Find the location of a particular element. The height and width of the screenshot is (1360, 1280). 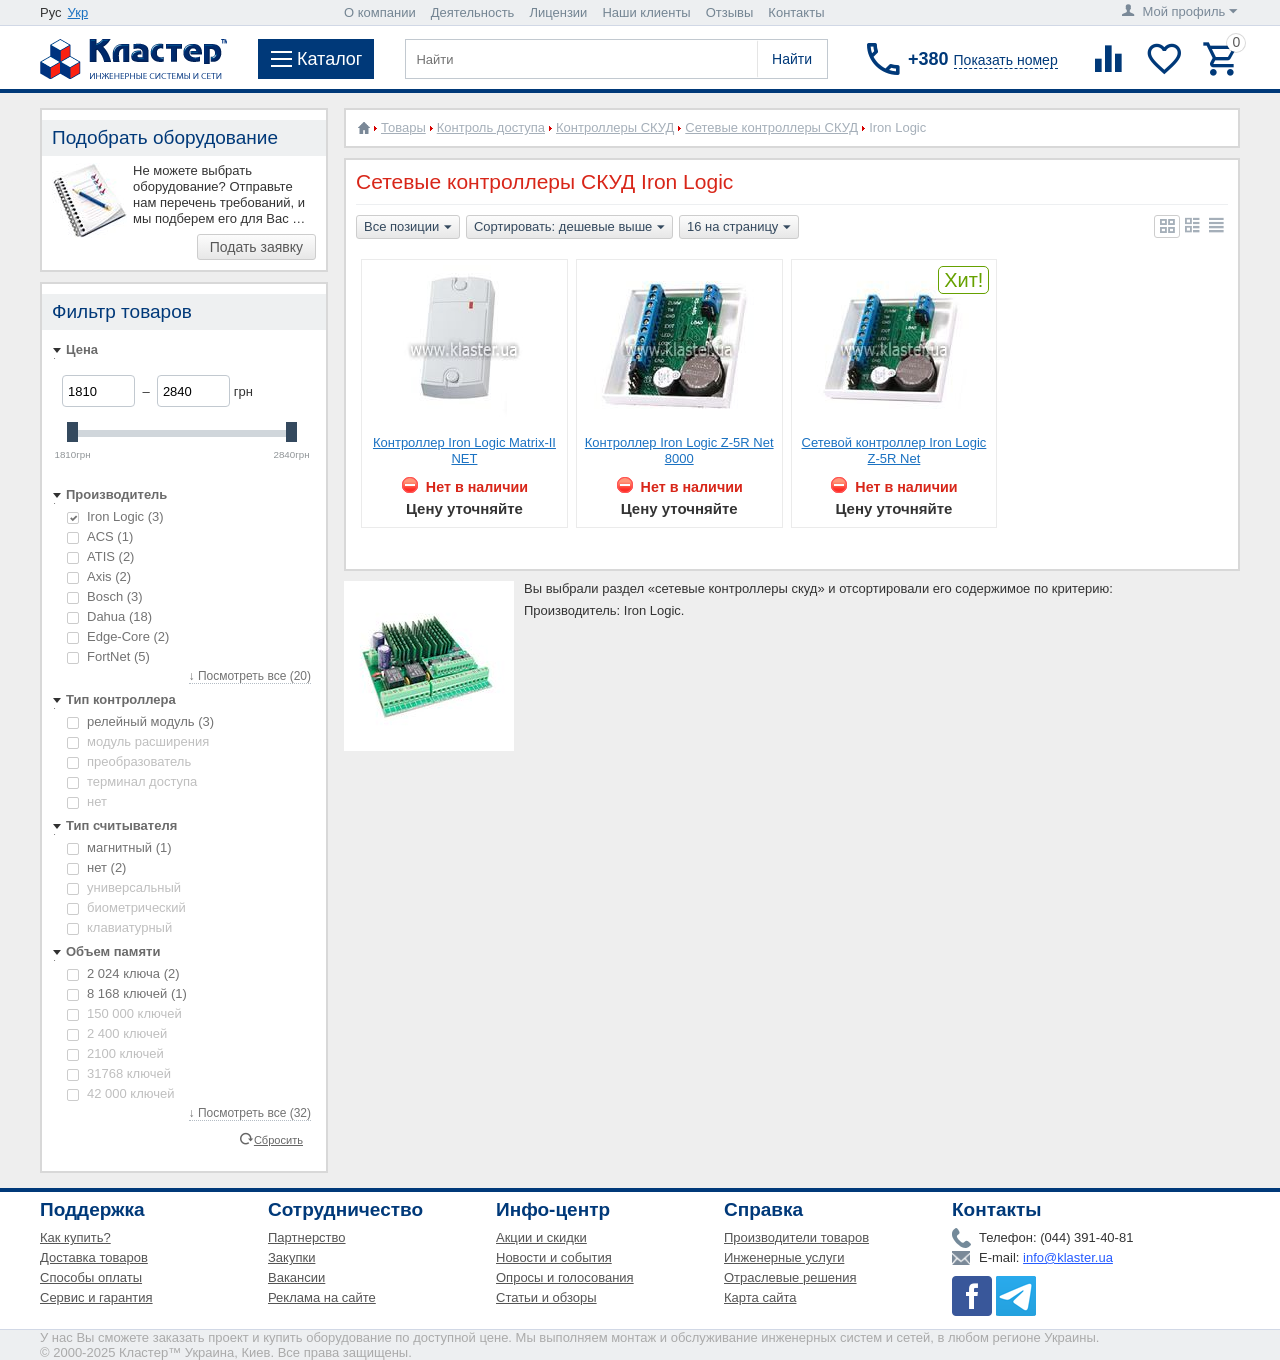

релейный модуль is located at coordinates (140, 721).